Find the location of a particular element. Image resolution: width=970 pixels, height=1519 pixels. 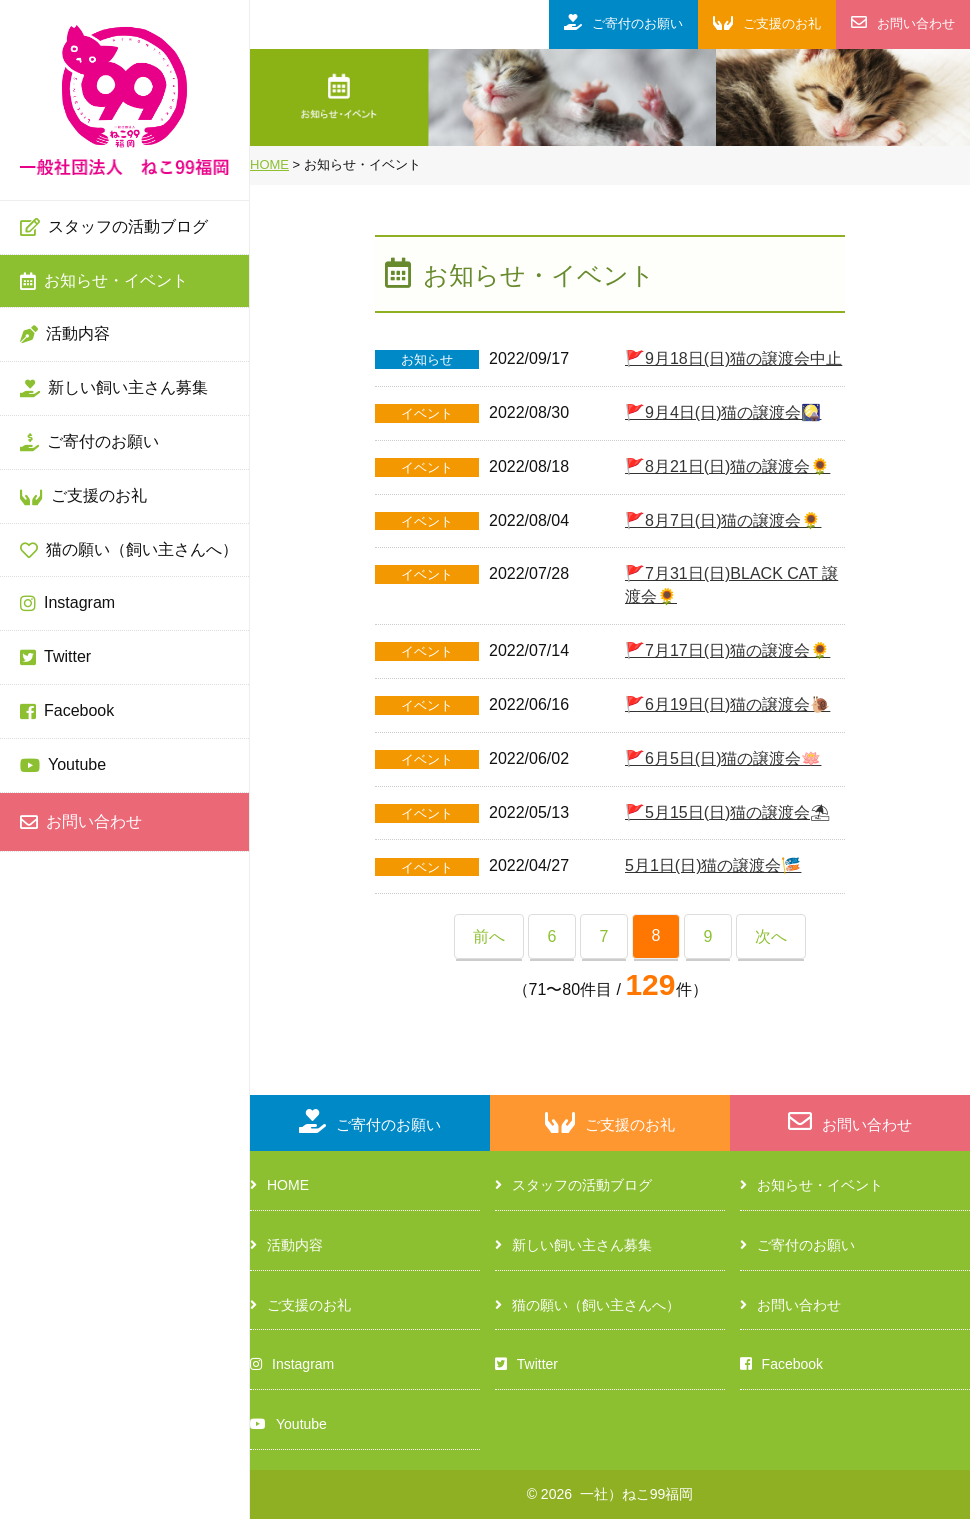

HOME is located at coordinates (279, 1185).